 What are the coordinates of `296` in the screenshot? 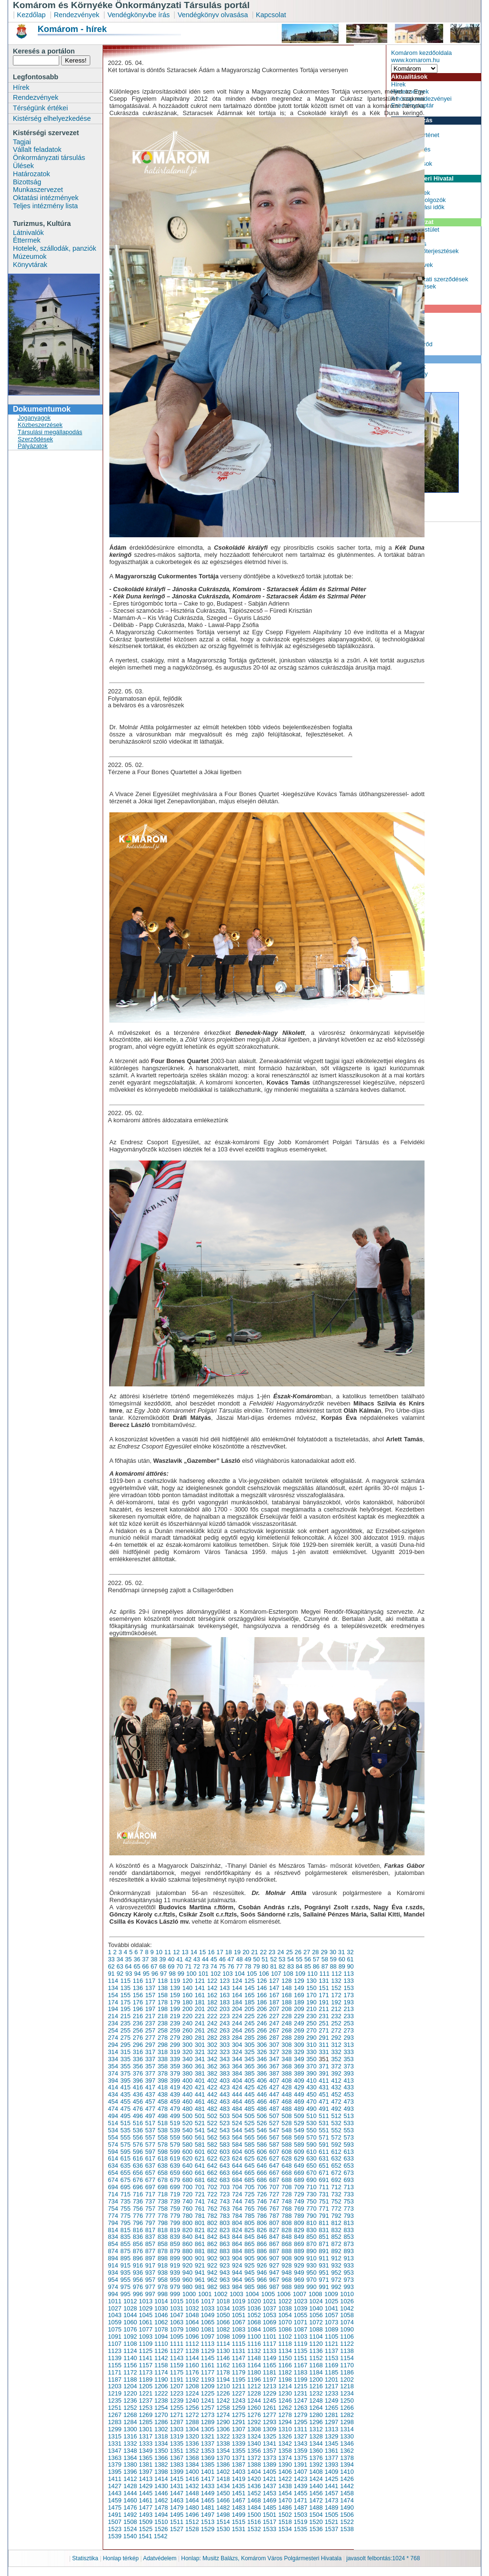 It's located at (138, 2044).